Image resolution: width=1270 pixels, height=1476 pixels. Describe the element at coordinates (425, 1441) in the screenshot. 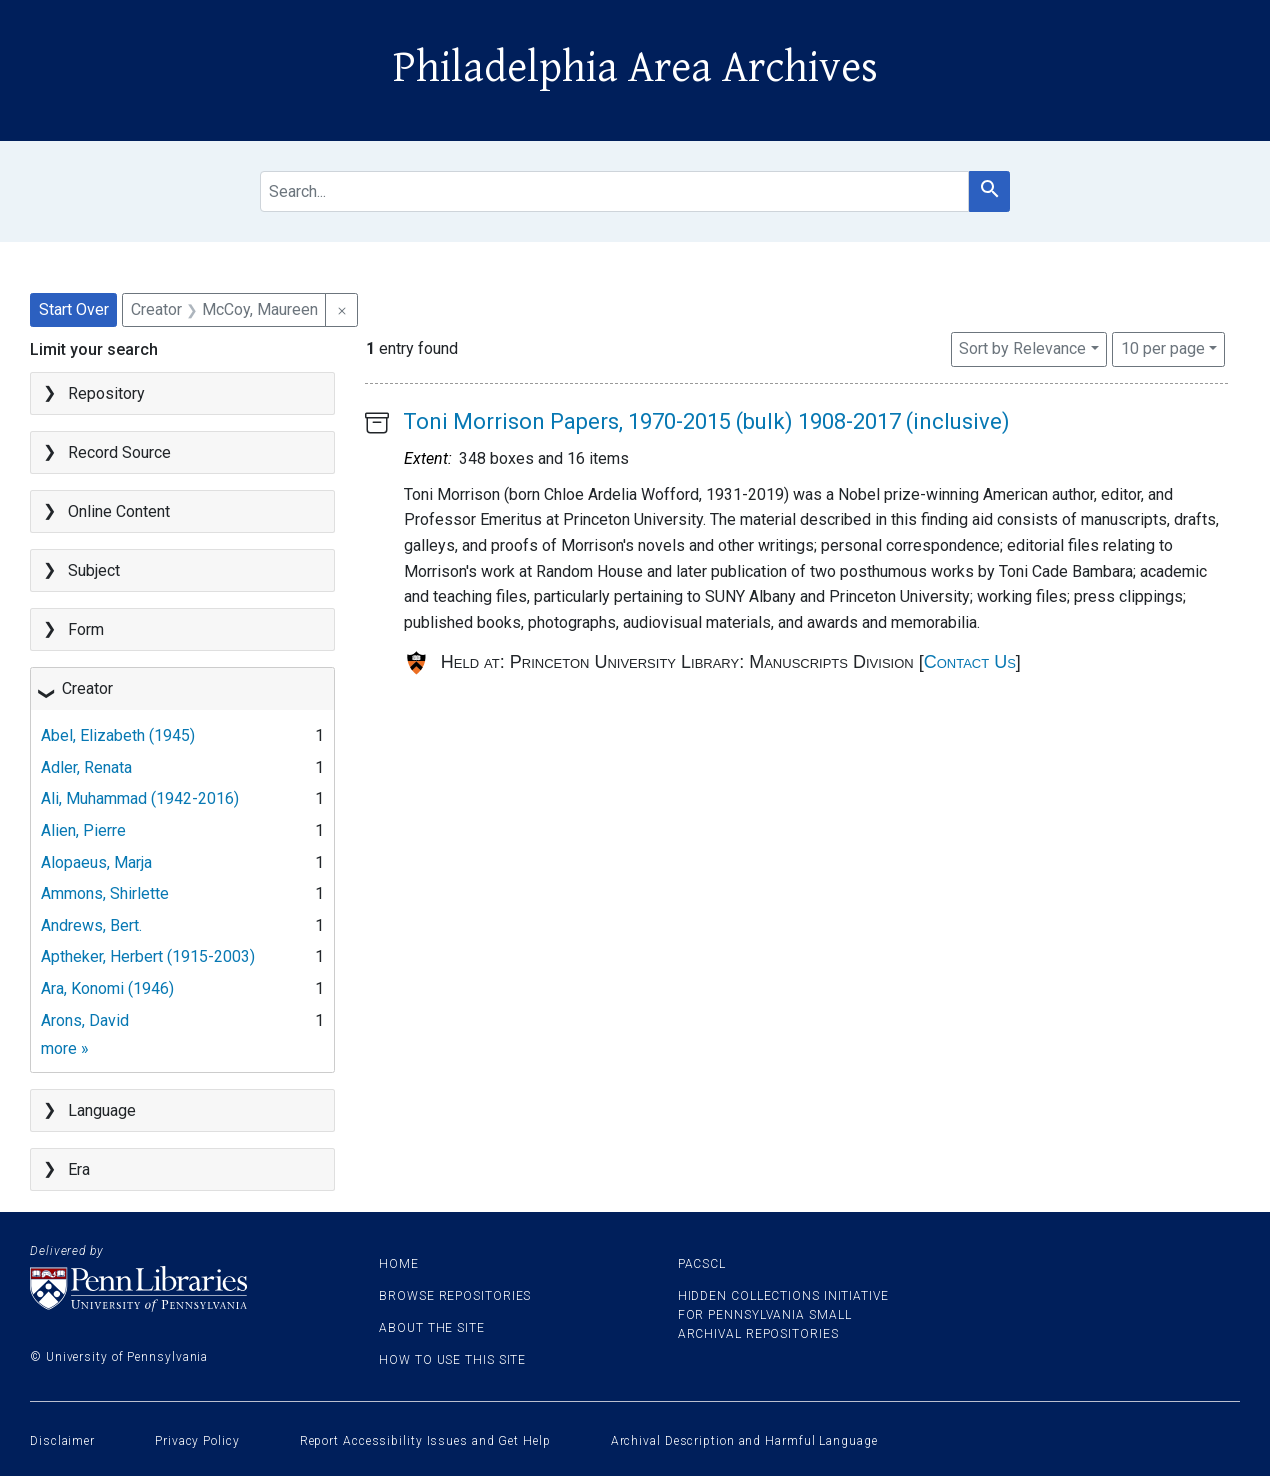

I see `Report Accessibility Issues and Get Help` at that location.